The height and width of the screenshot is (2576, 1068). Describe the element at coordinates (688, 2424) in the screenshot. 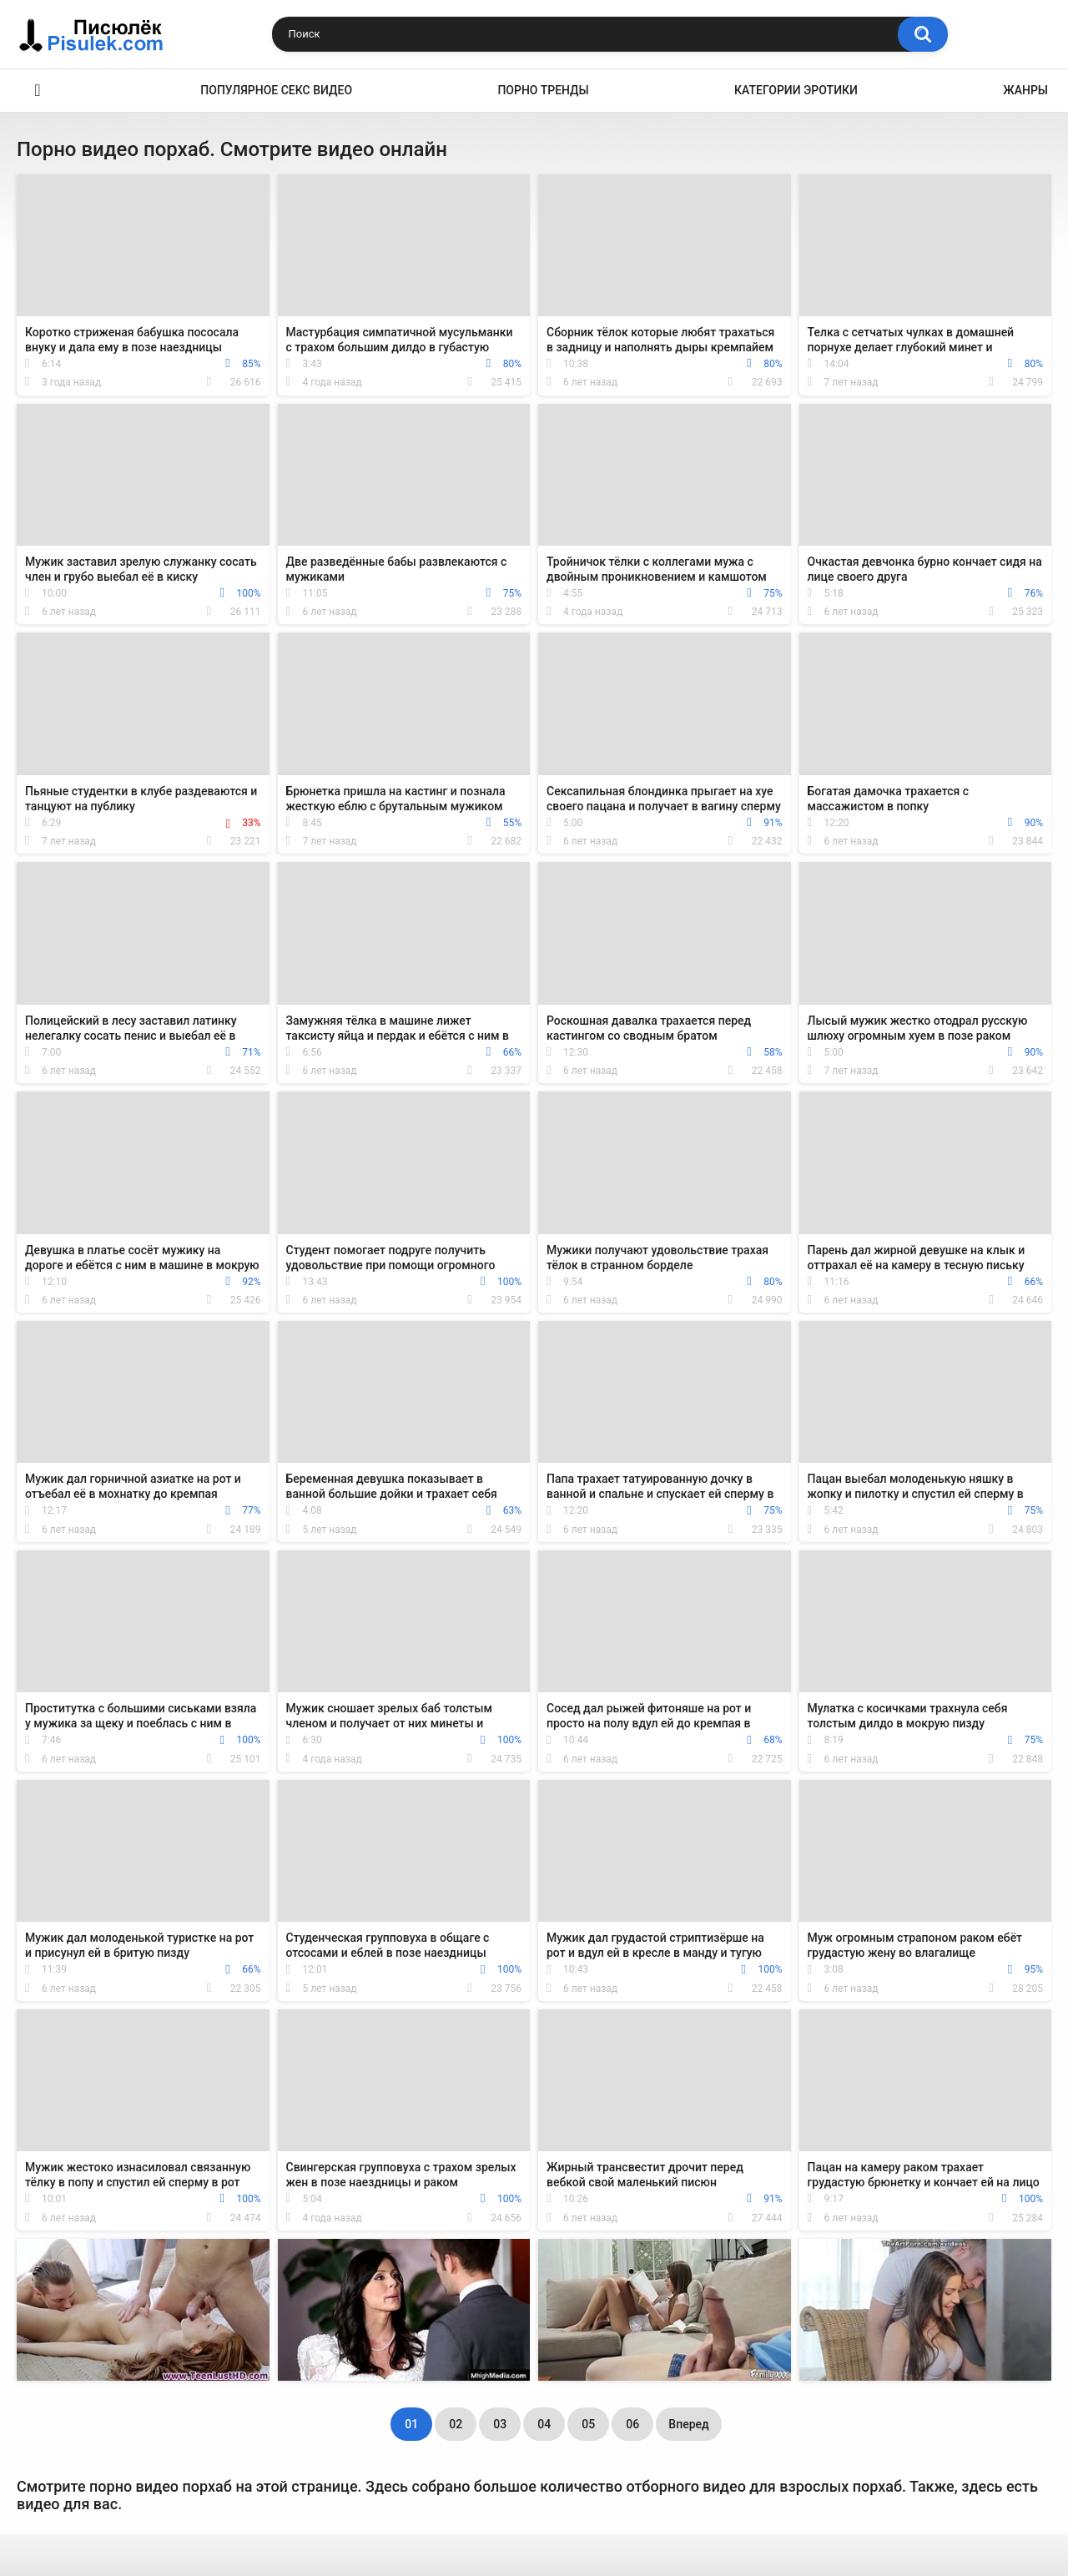

I see `Вперед` at that location.